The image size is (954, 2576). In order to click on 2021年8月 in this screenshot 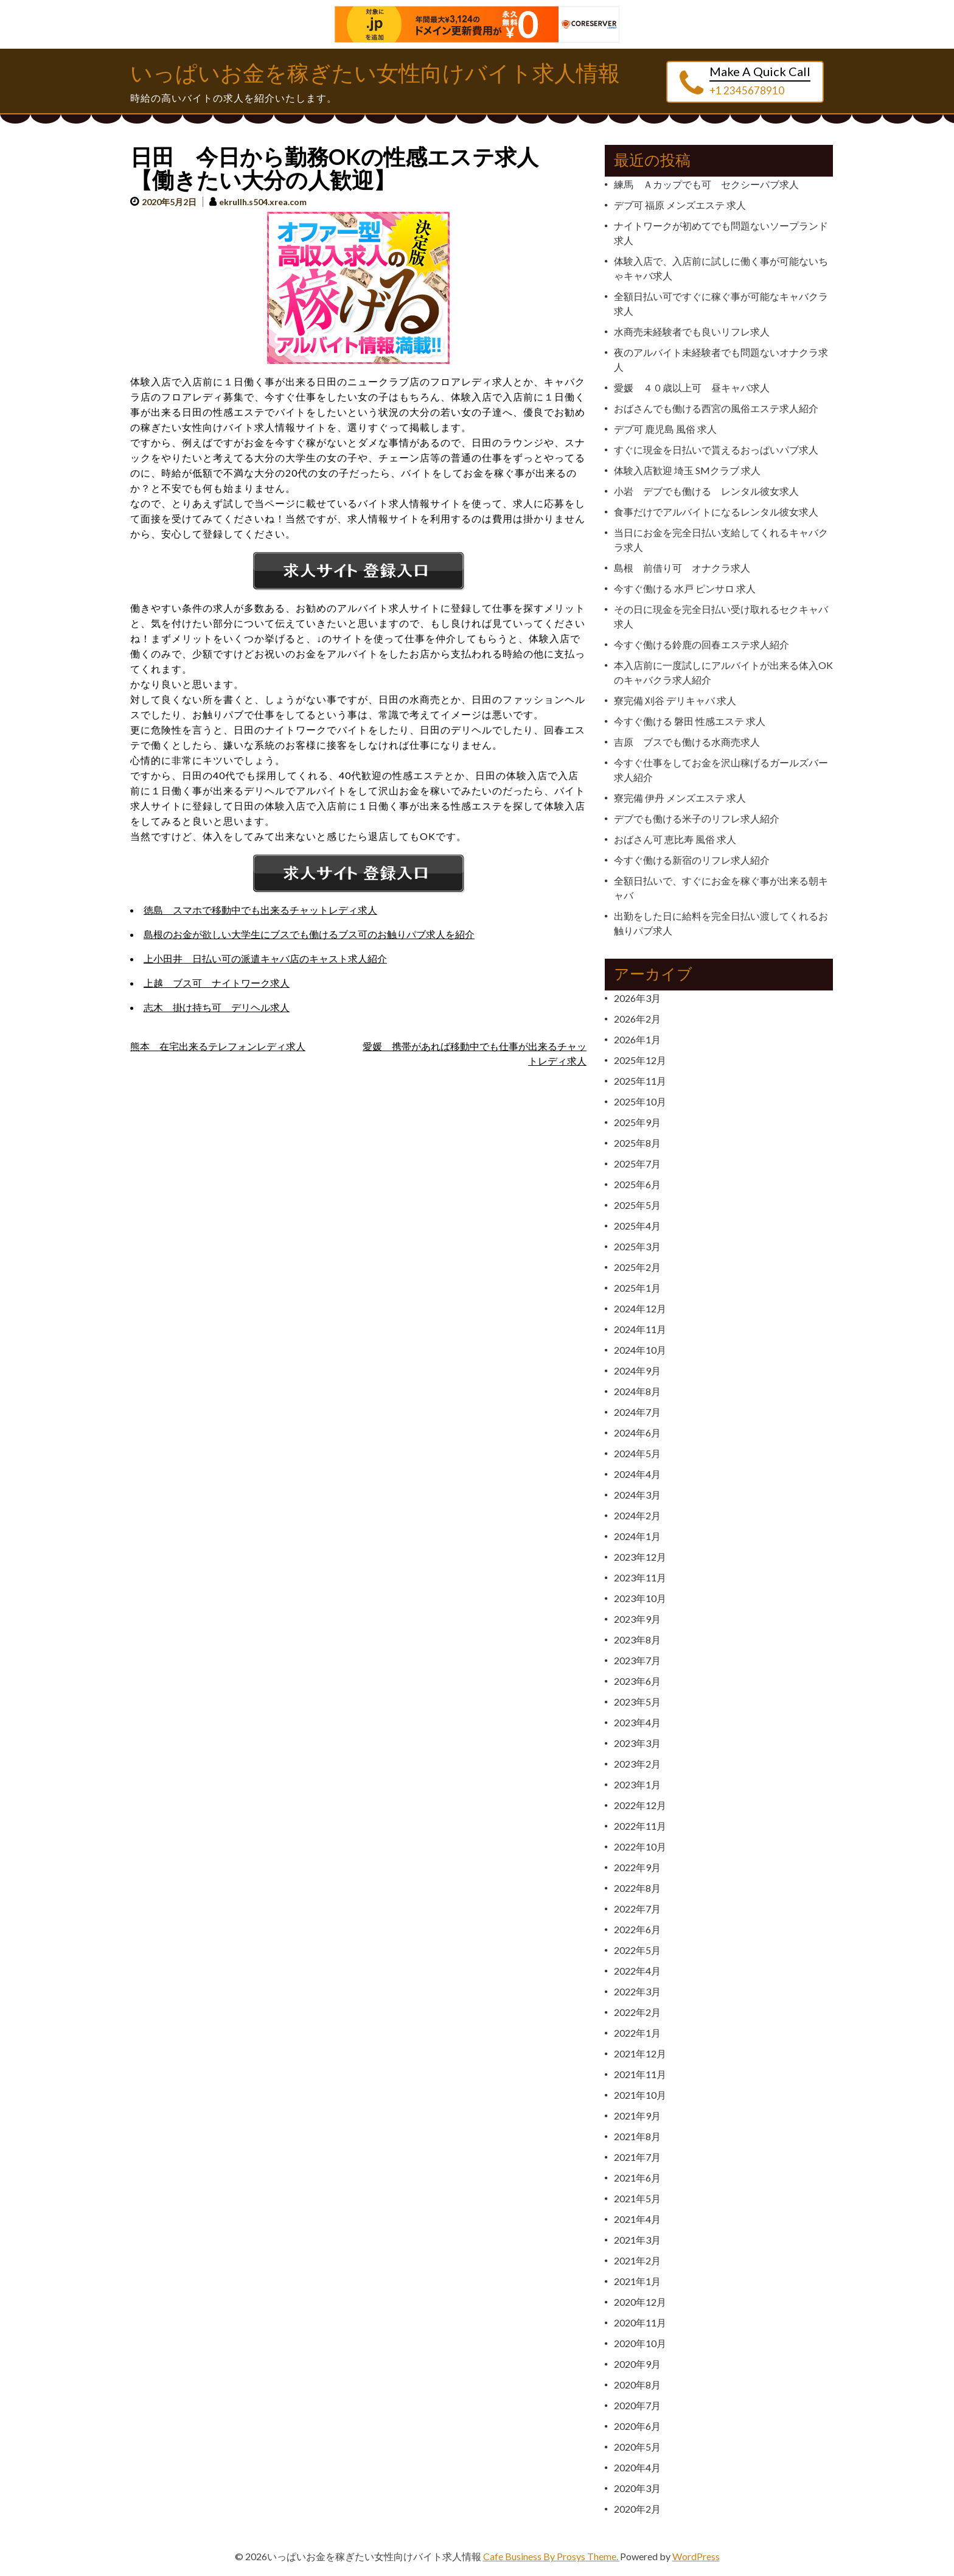, I will do `click(637, 2136)`.